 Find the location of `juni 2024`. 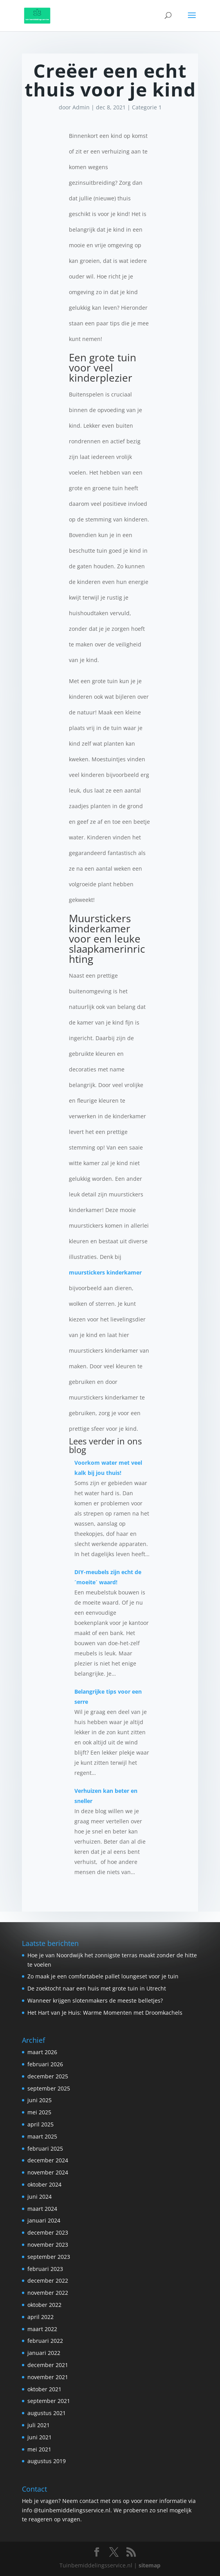

juni 2024 is located at coordinates (39, 2196).